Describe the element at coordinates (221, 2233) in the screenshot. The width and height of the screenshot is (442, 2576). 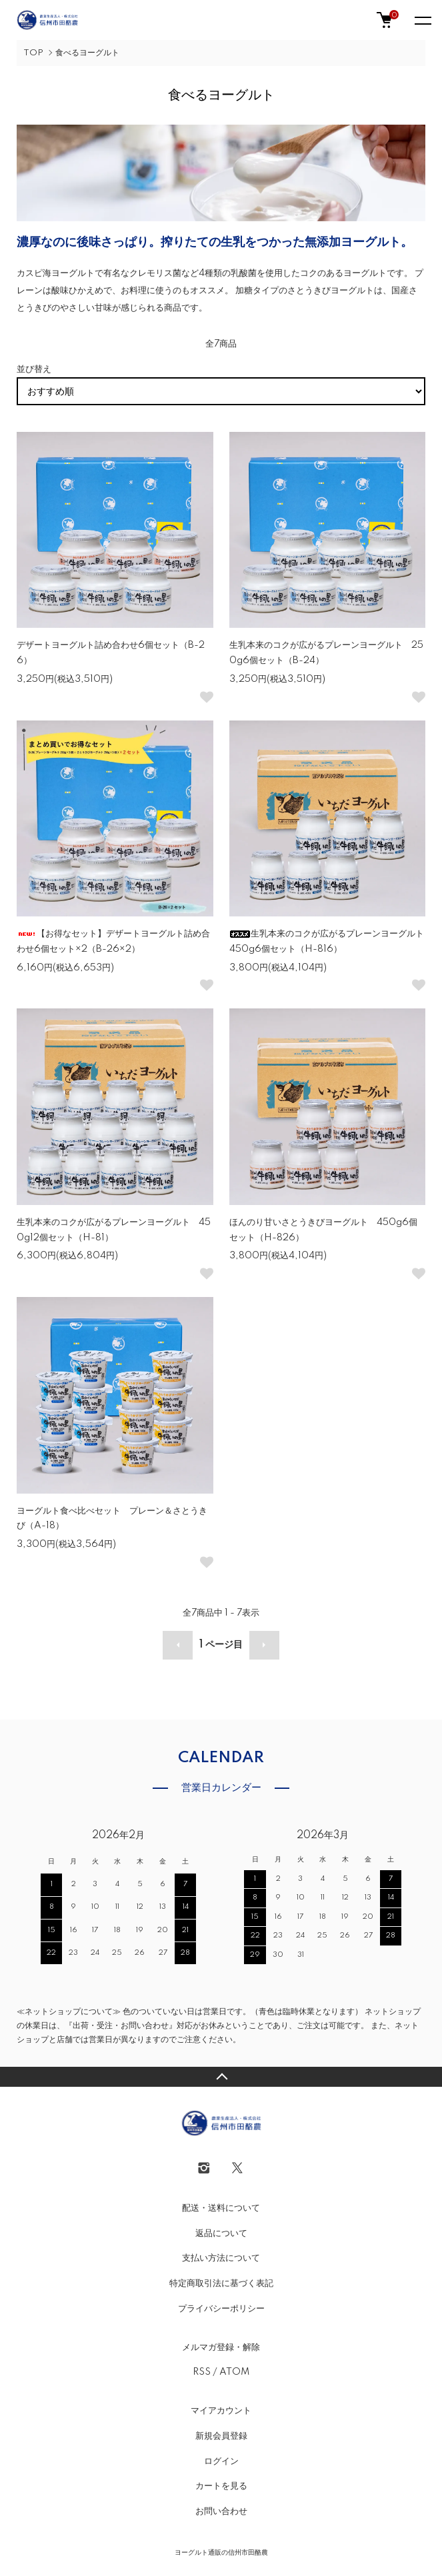
I see `返品について` at that location.